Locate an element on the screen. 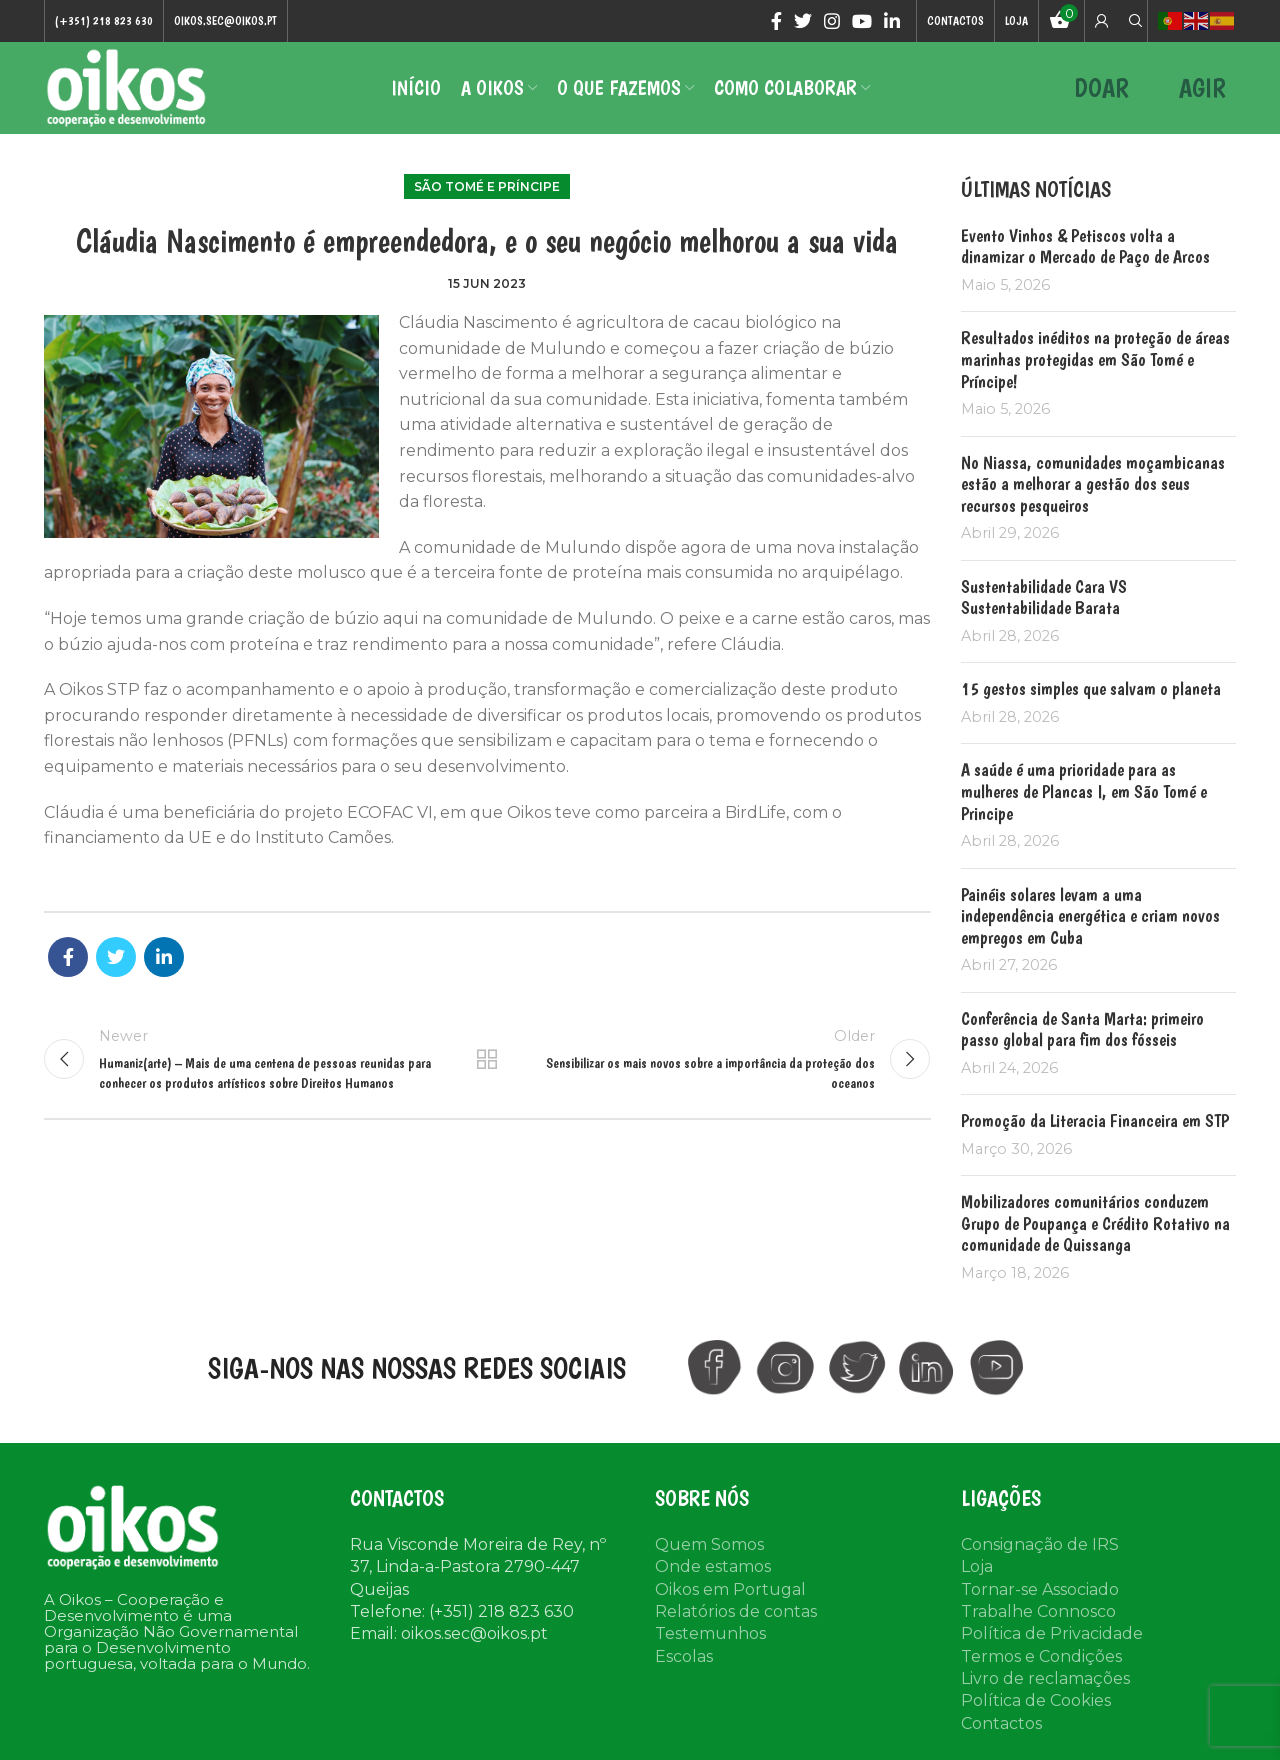 Image resolution: width=1280 pixels, height=1760 pixels. [YouTube social link] is located at coordinates (862, 21).